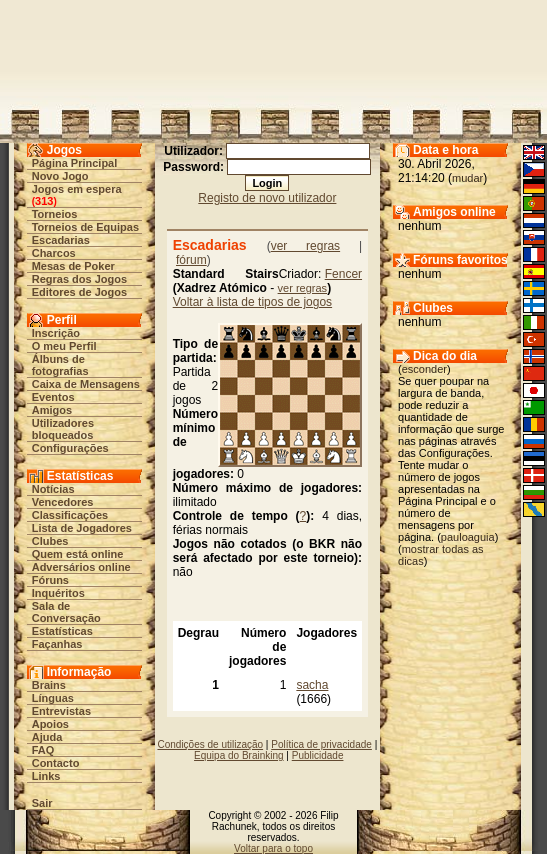  Describe the element at coordinates (468, 537) in the screenshot. I see `pauloaguia` at that location.